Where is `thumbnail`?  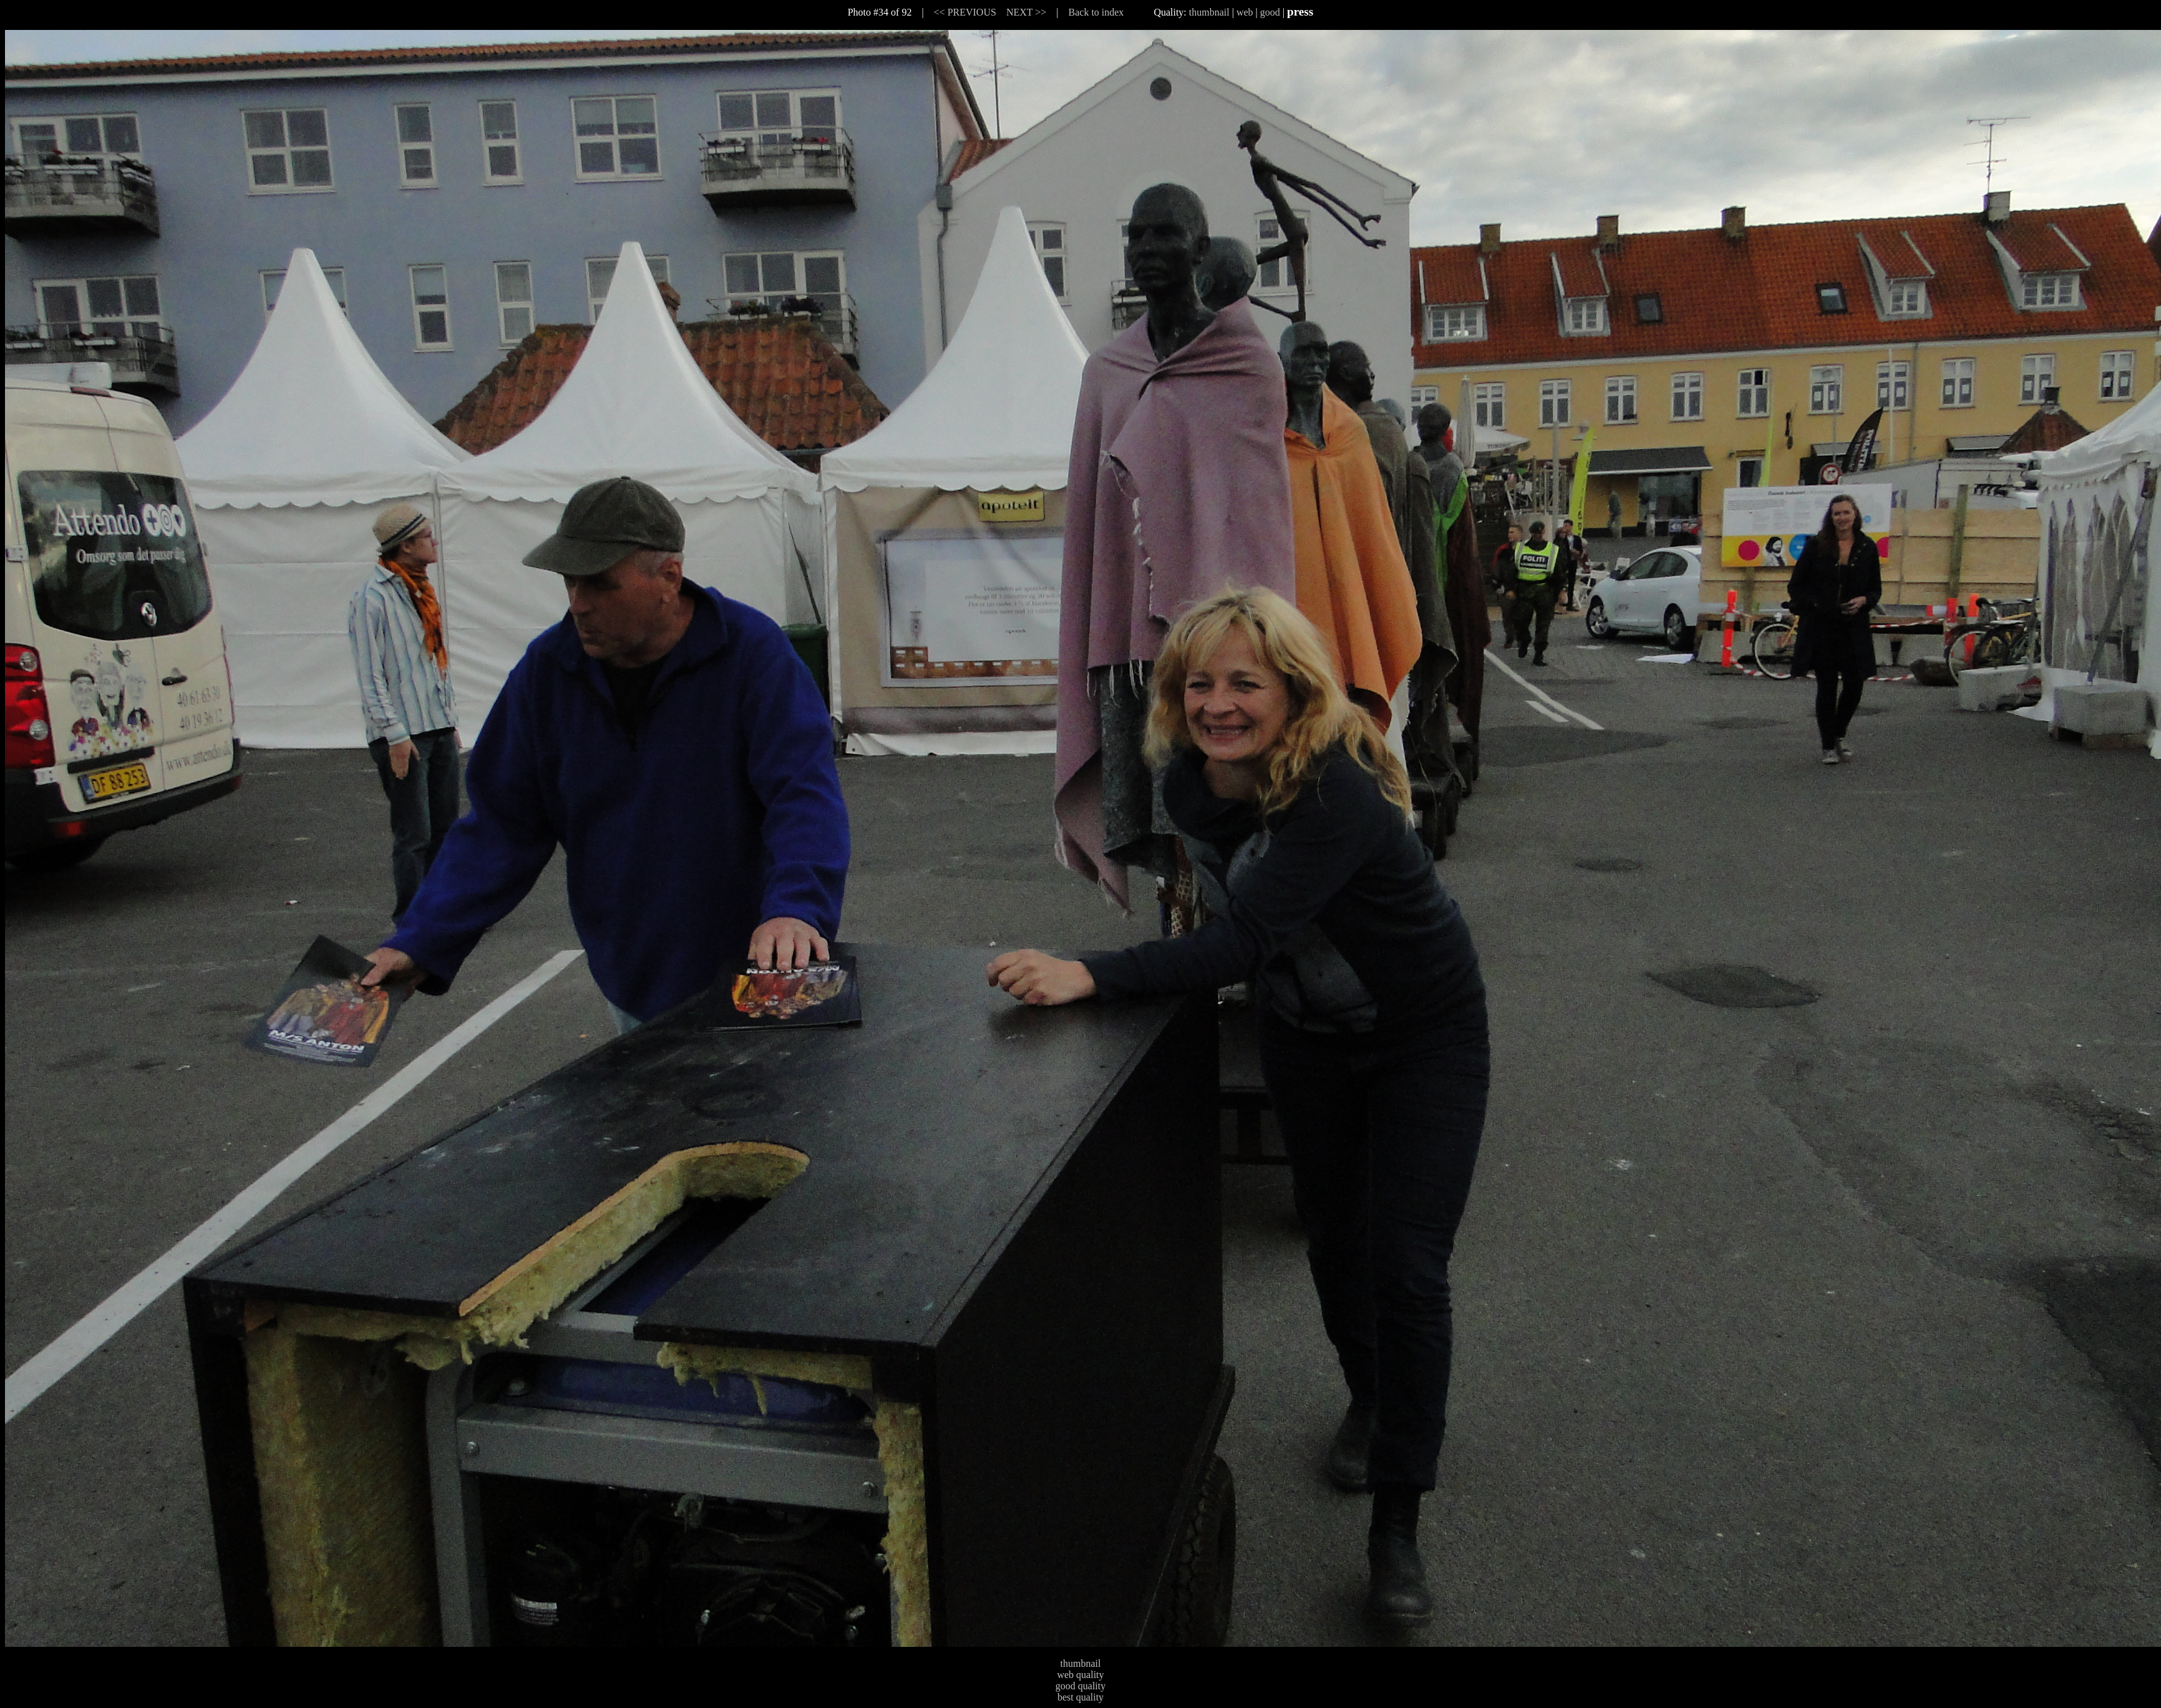 thumbnail is located at coordinates (1209, 12).